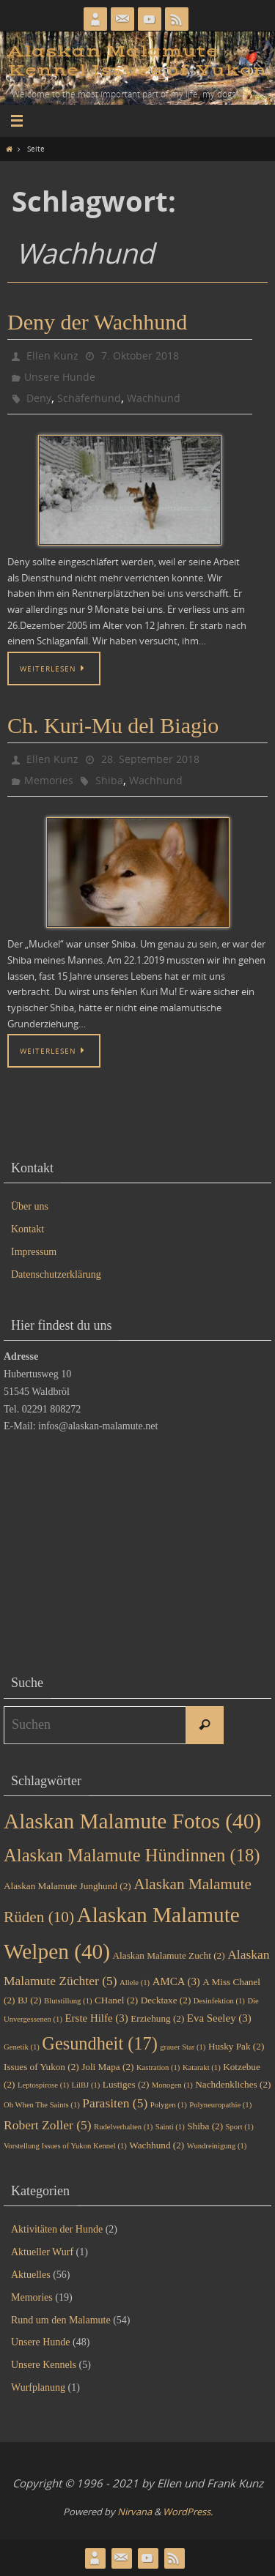 The width and height of the screenshot is (275, 2576). What do you see at coordinates (158, 2067) in the screenshot?
I see `Kastration [Kastration (1 Eintrag)]` at bounding box center [158, 2067].